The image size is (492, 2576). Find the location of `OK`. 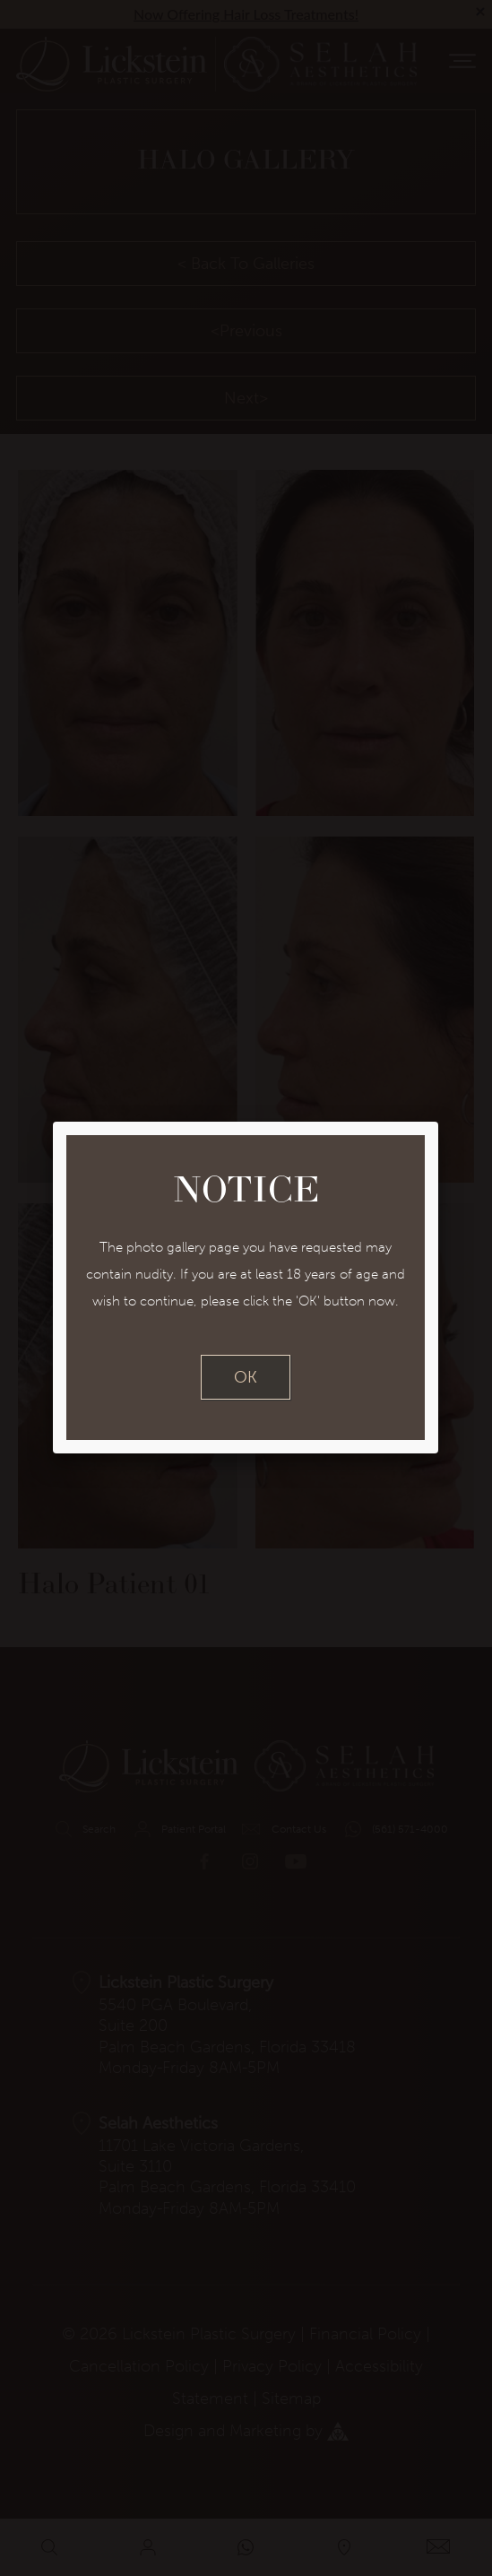

OK is located at coordinates (245, 1377).